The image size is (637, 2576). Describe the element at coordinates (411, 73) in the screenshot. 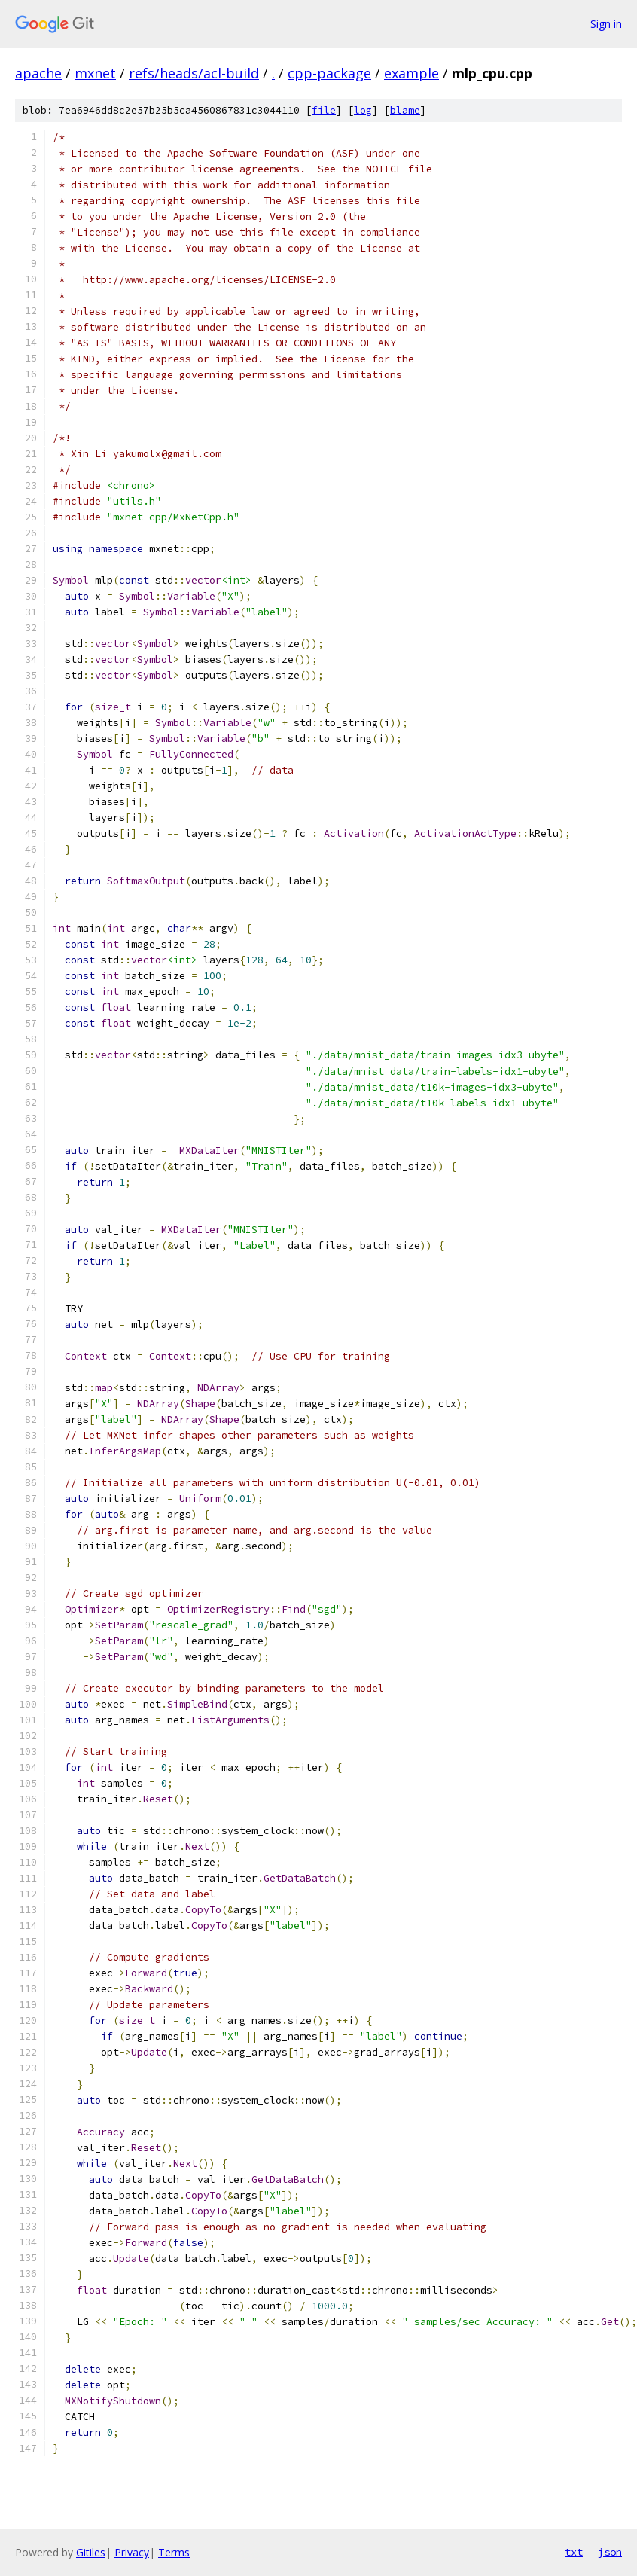

I see `example` at that location.